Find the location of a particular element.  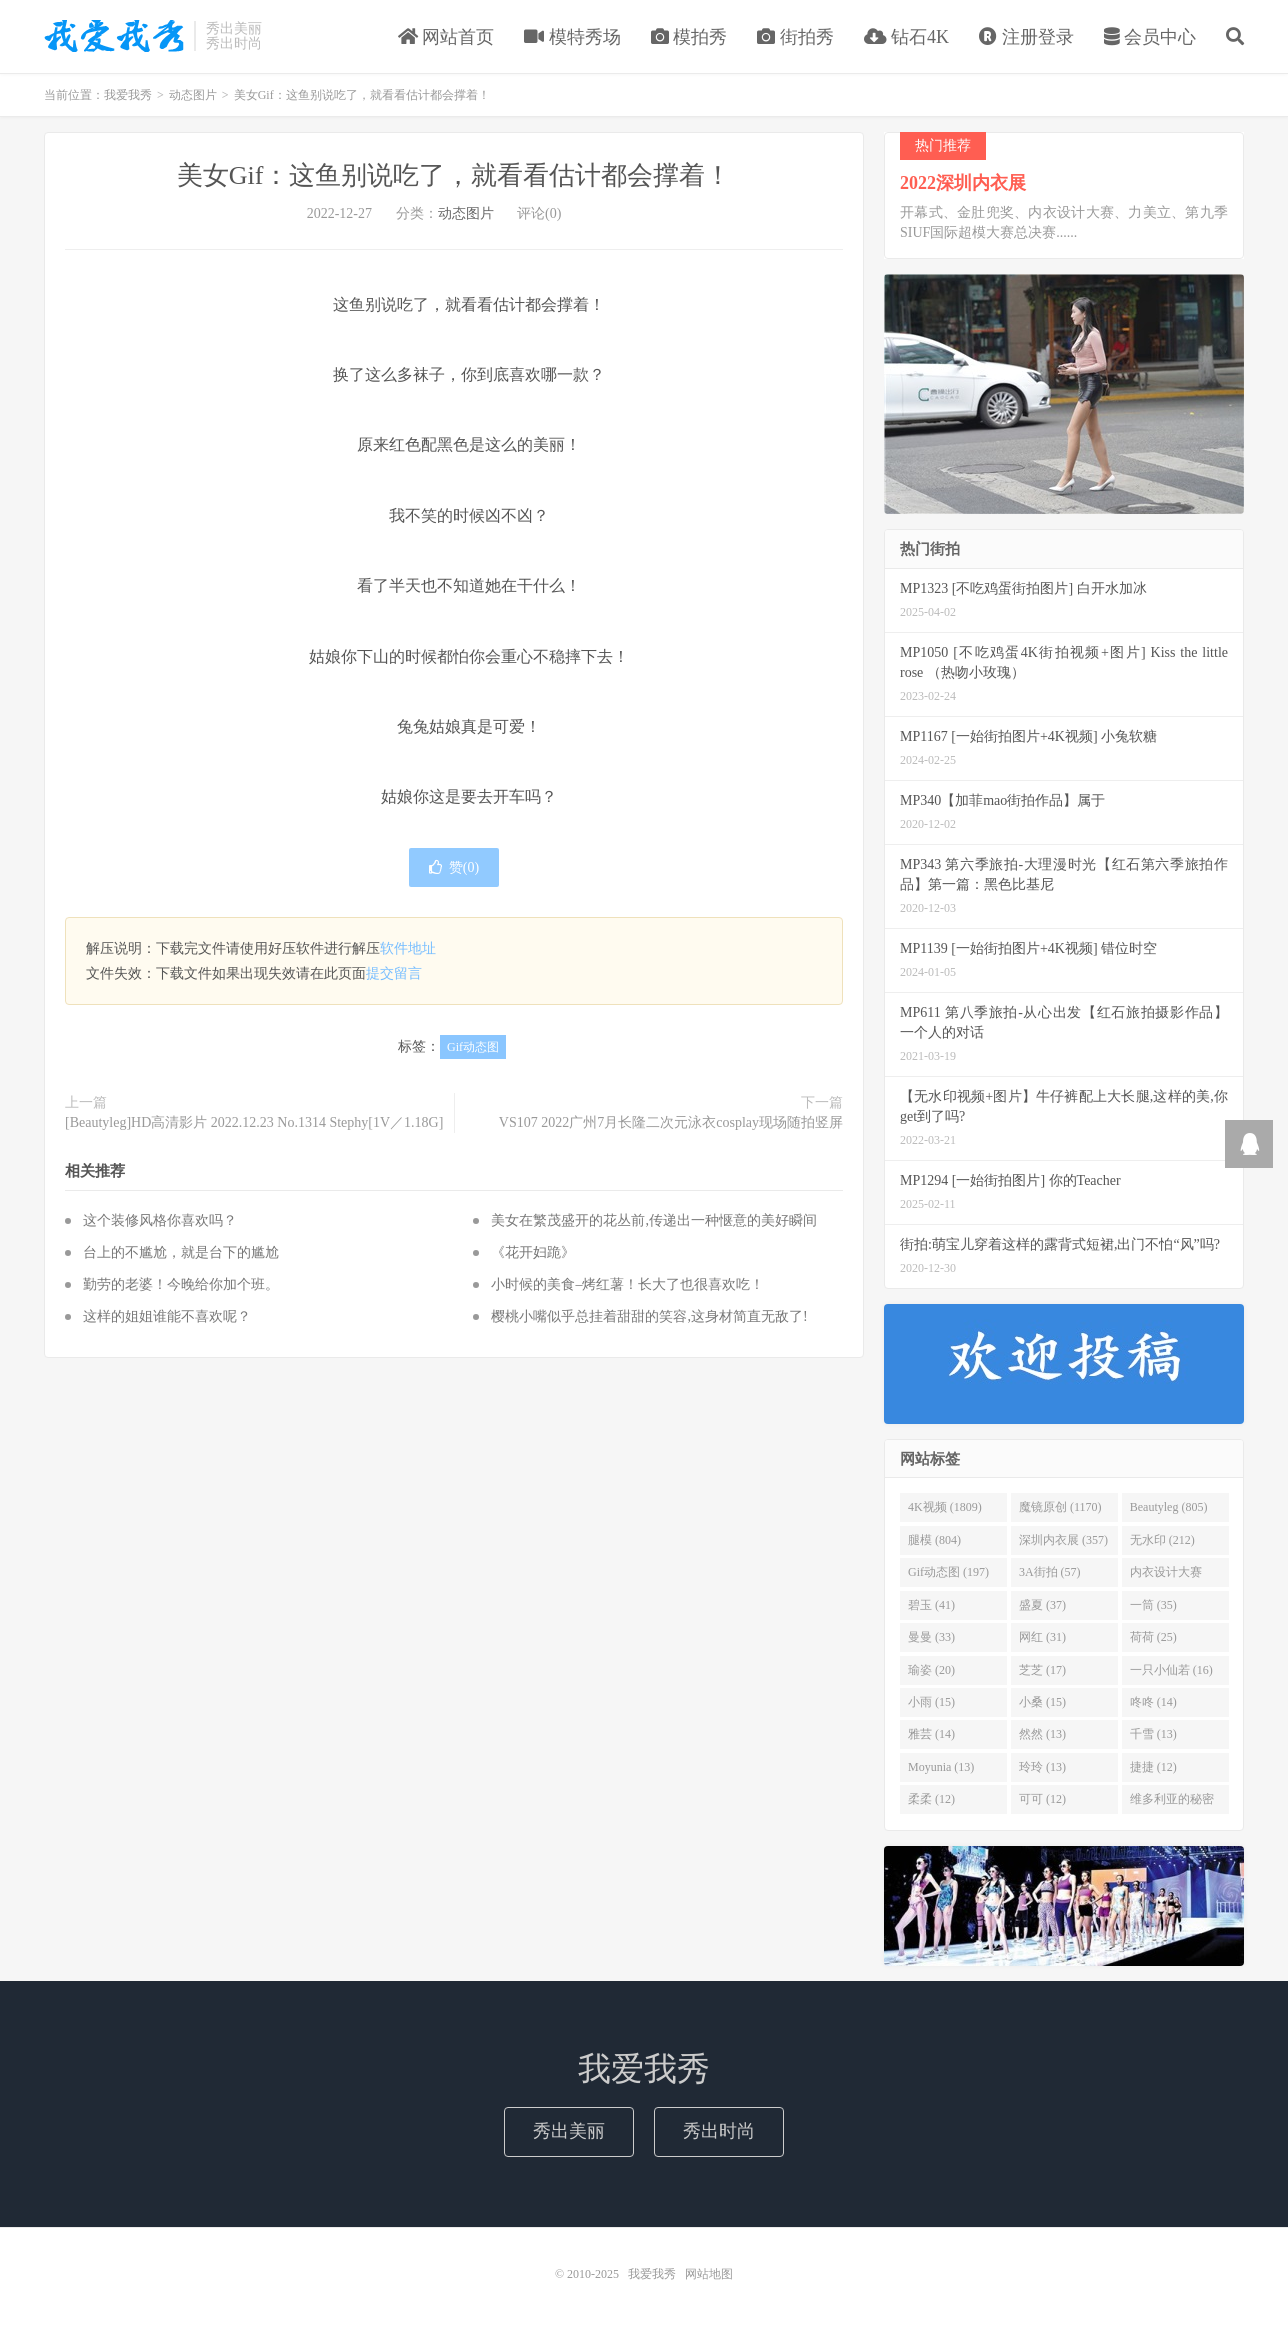

然然 (13) is located at coordinates (1042, 1734).